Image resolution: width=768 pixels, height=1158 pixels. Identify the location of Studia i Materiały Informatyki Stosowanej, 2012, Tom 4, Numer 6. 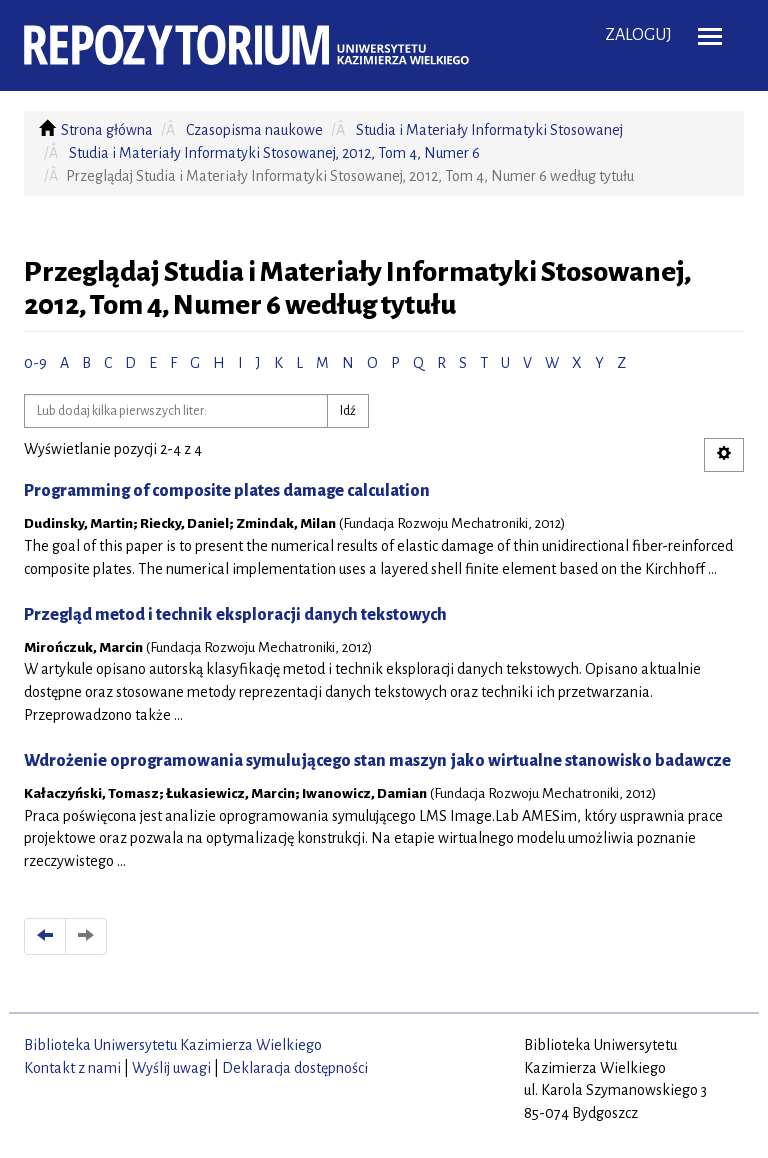
(274, 153).